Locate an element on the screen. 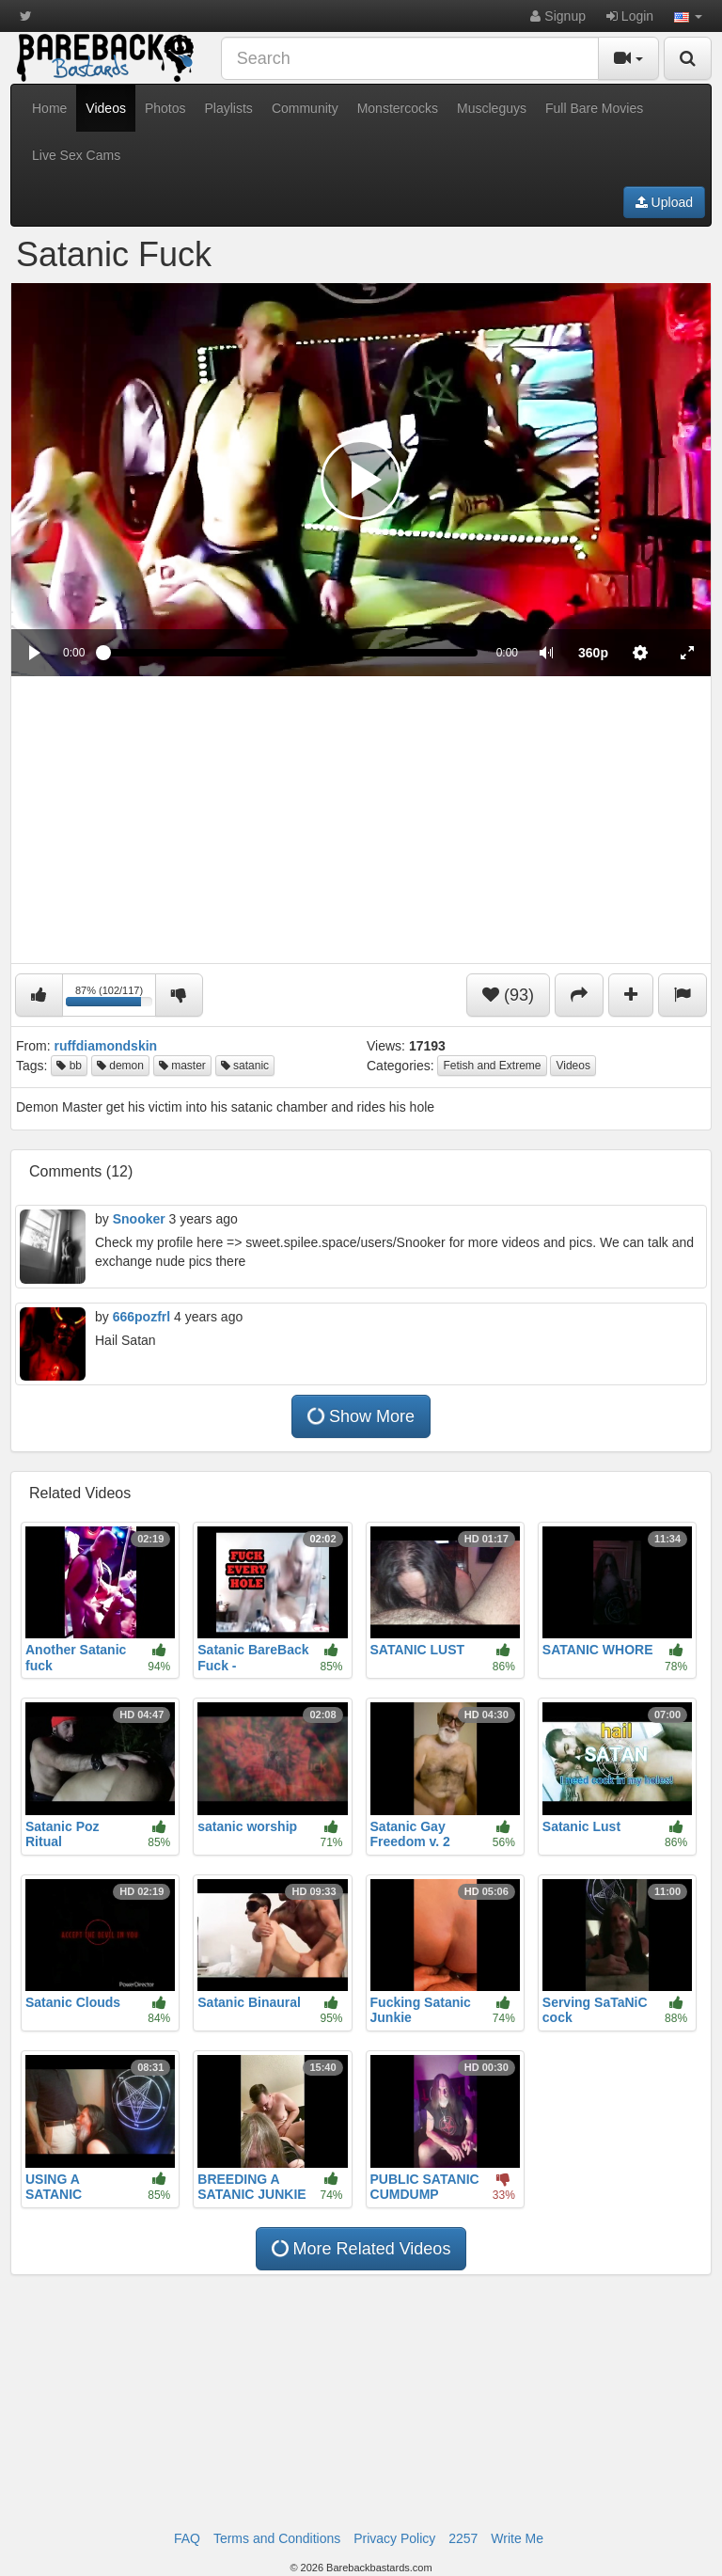  demon is located at coordinates (120, 1065).